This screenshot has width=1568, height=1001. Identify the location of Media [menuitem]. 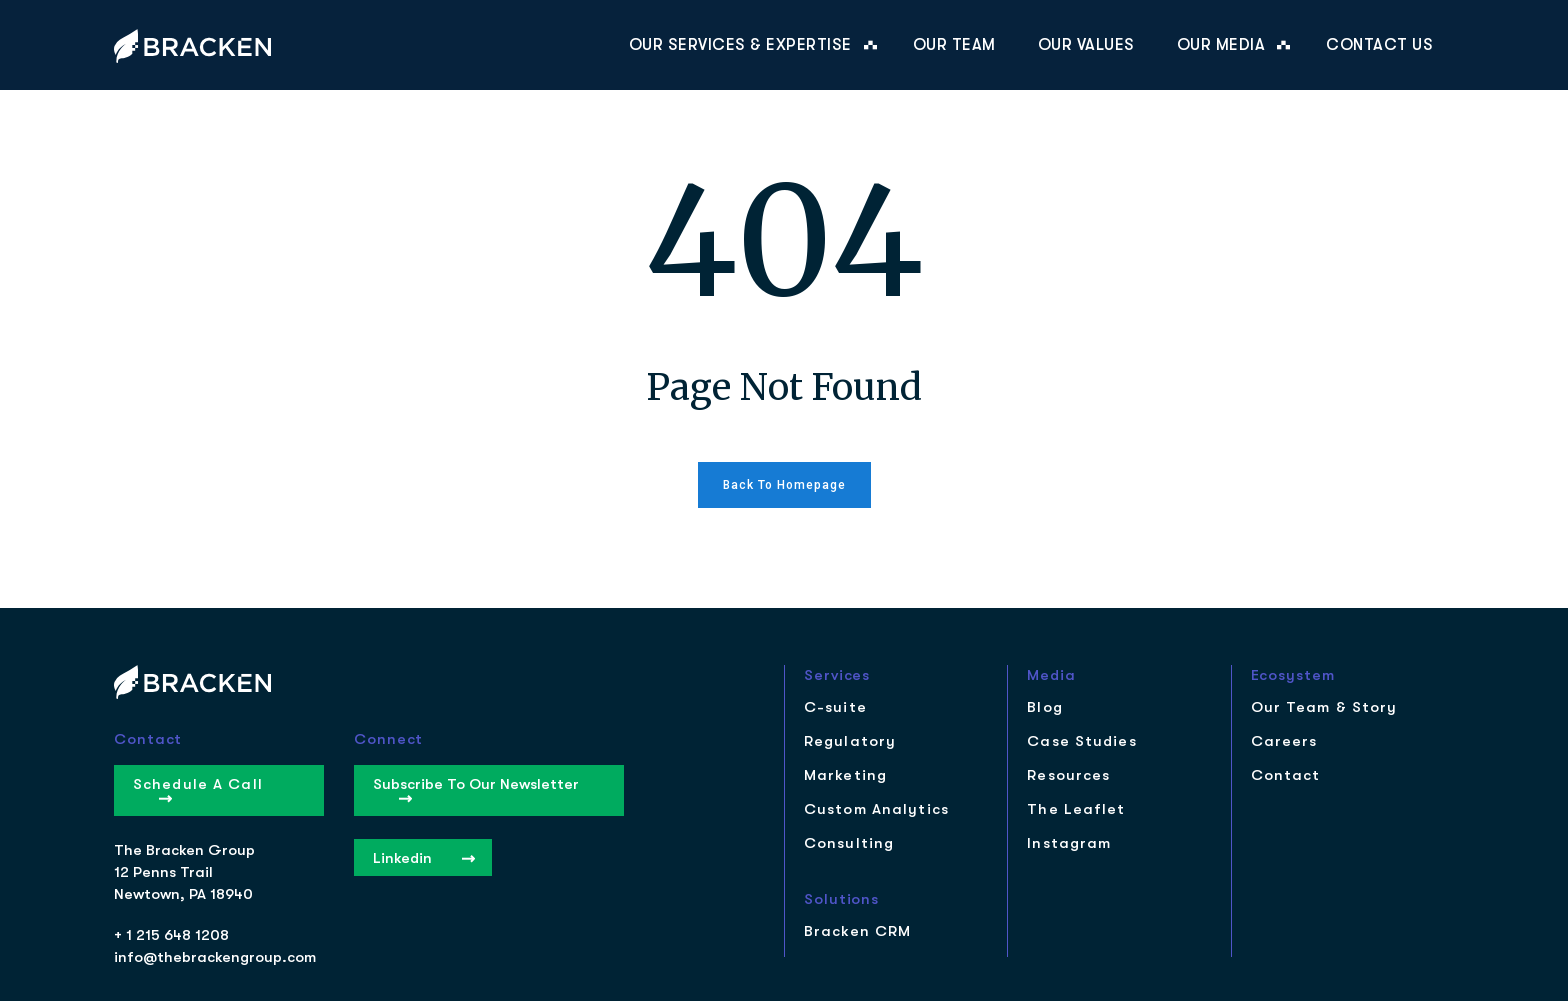
(1051, 675).